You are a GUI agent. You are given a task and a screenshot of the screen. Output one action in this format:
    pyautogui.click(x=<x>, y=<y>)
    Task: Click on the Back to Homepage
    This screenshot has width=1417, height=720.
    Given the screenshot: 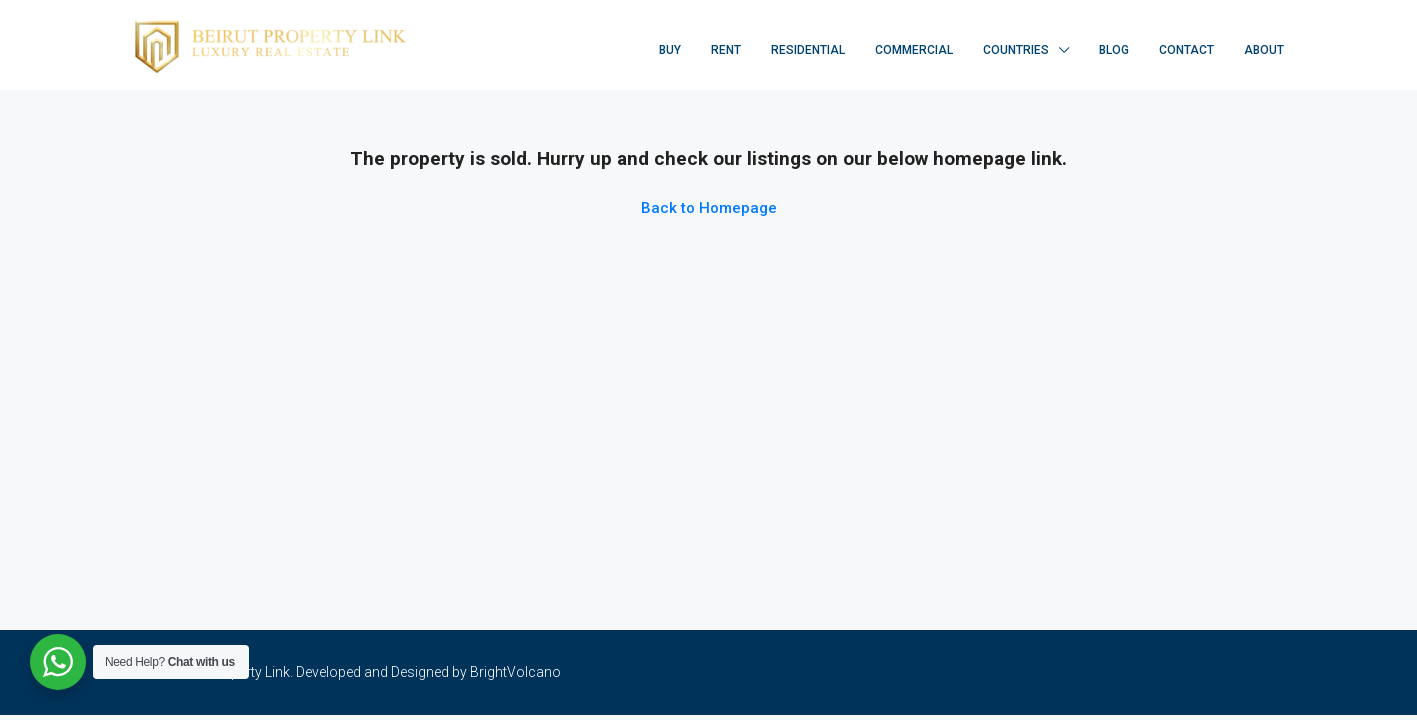 What is the action you would take?
    pyautogui.click(x=709, y=208)
    